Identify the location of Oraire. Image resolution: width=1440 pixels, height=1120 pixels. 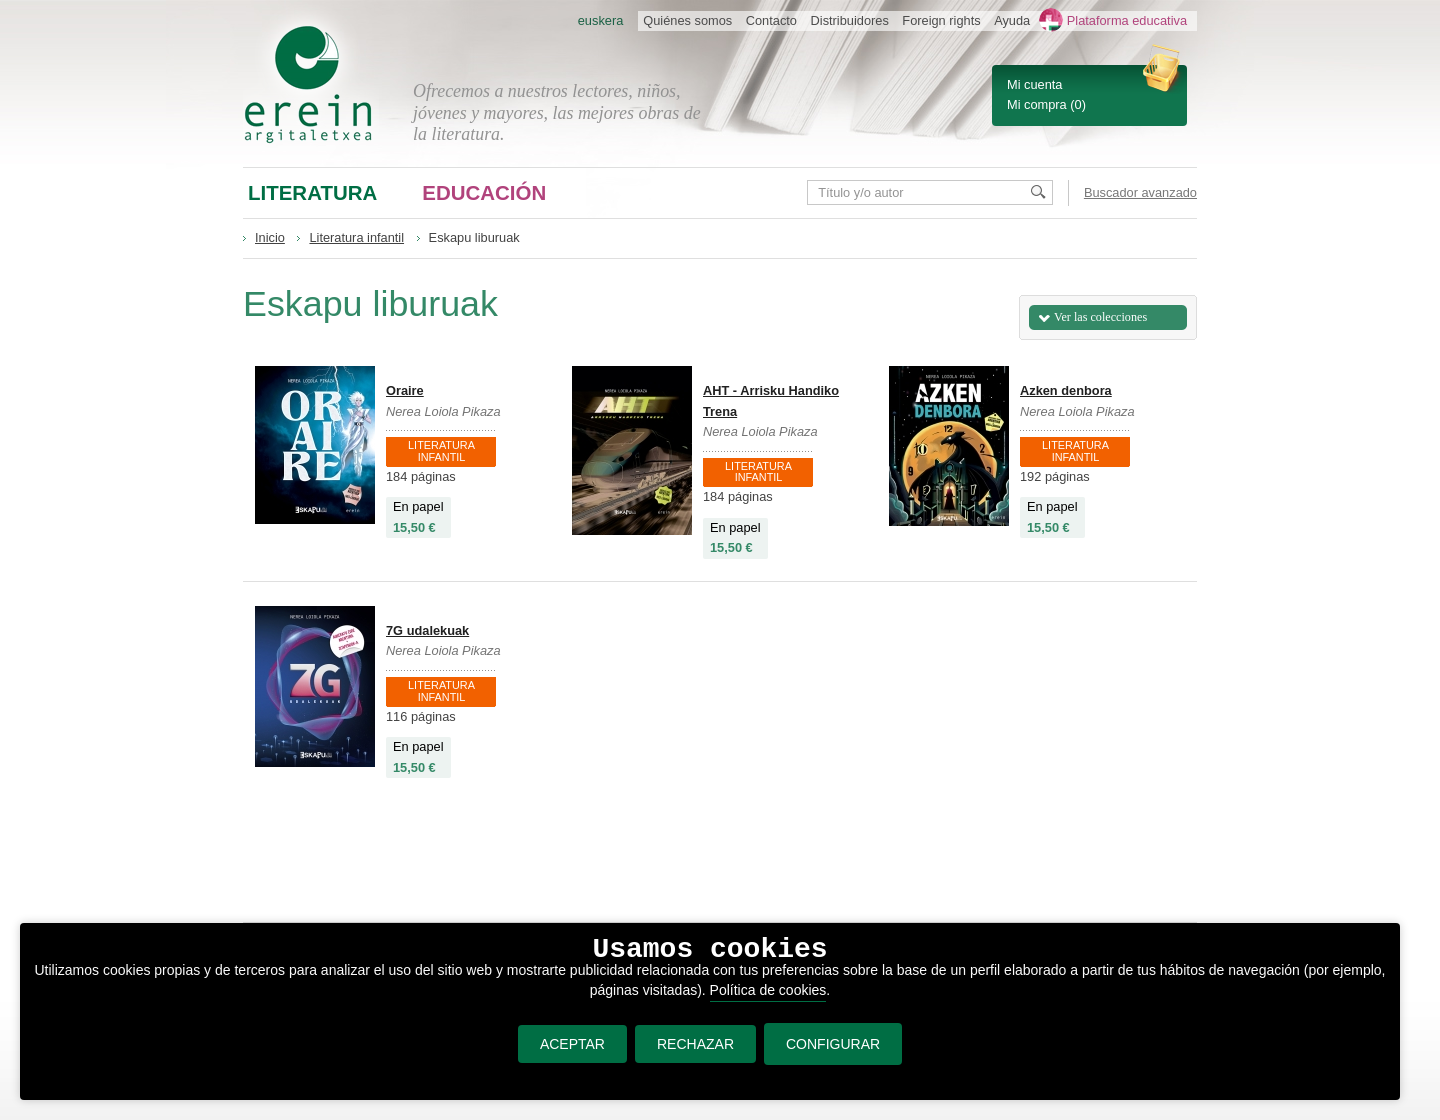
(405, 390).